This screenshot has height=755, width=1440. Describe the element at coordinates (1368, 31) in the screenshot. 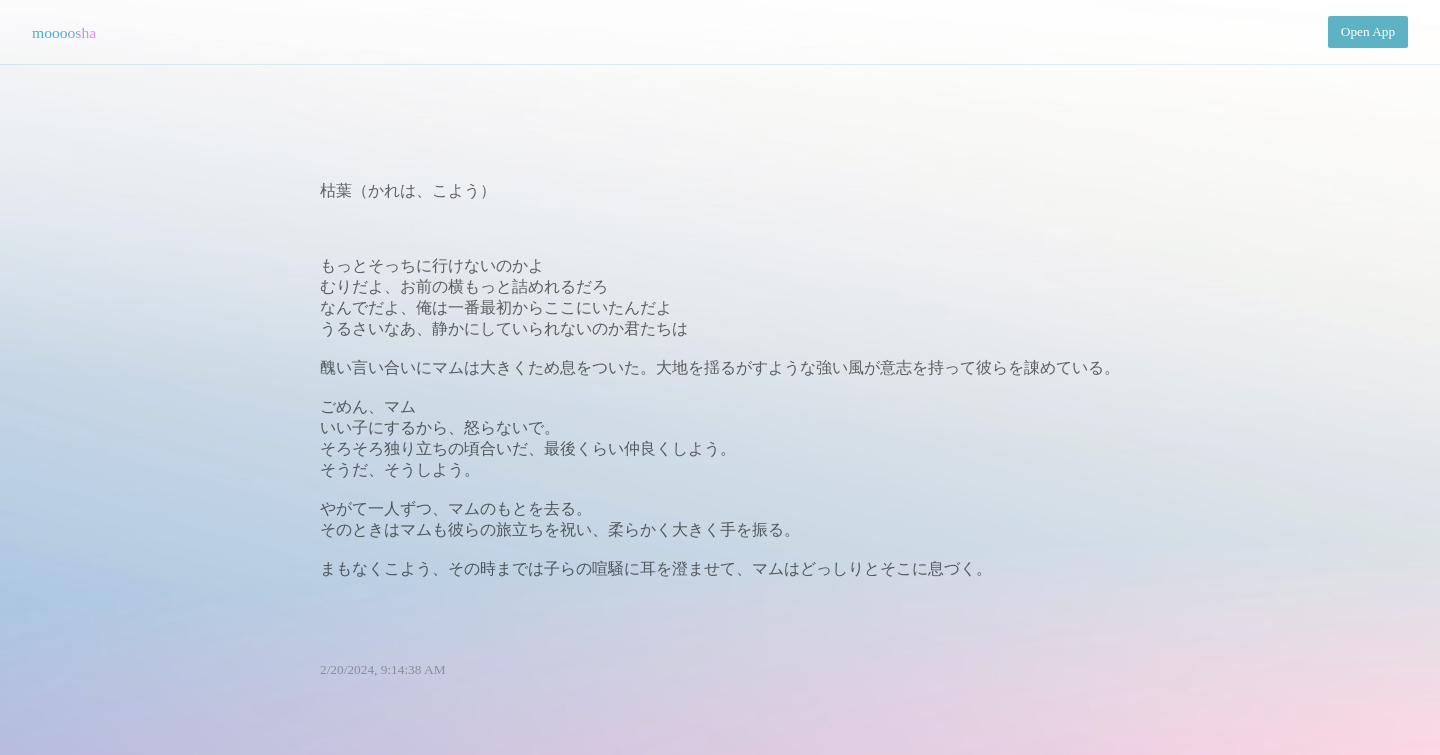

I see `Open App` at that location.